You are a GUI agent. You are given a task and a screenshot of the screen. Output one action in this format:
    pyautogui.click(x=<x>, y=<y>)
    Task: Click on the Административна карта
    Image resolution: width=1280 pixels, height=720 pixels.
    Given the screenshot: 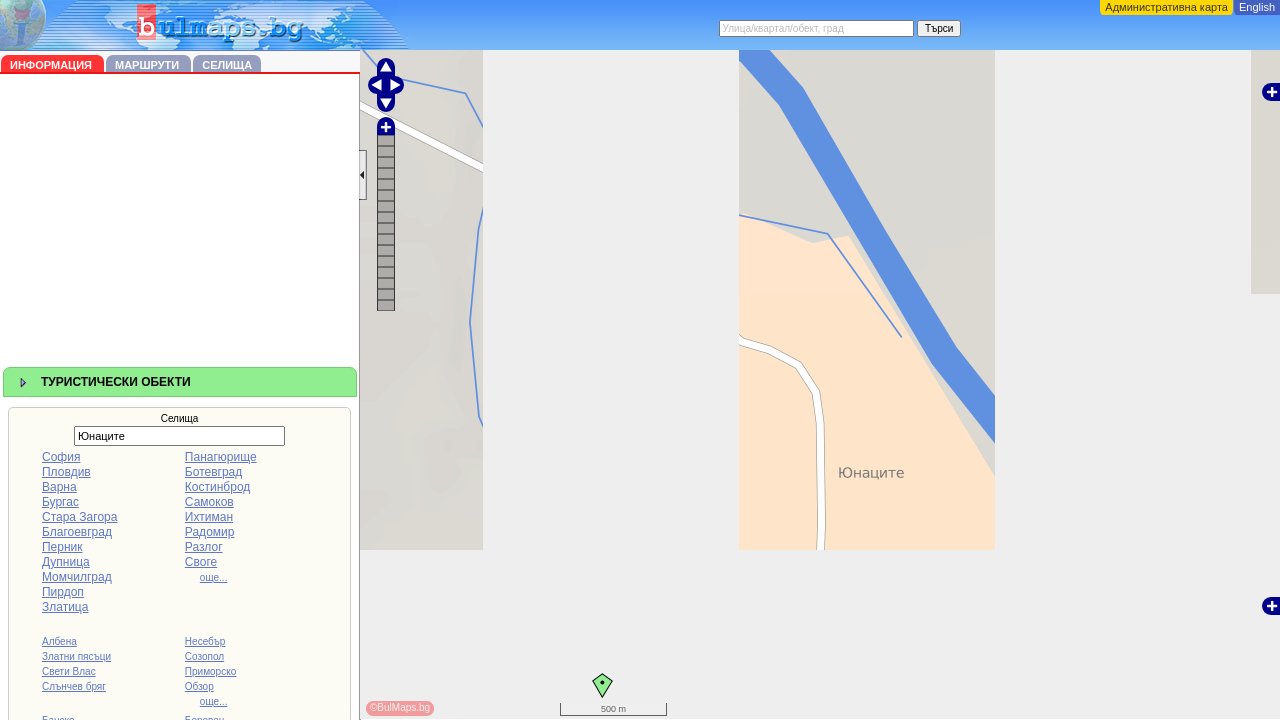 What is the action you would take?
    pyautogui.click(x=1166, y=7)
    